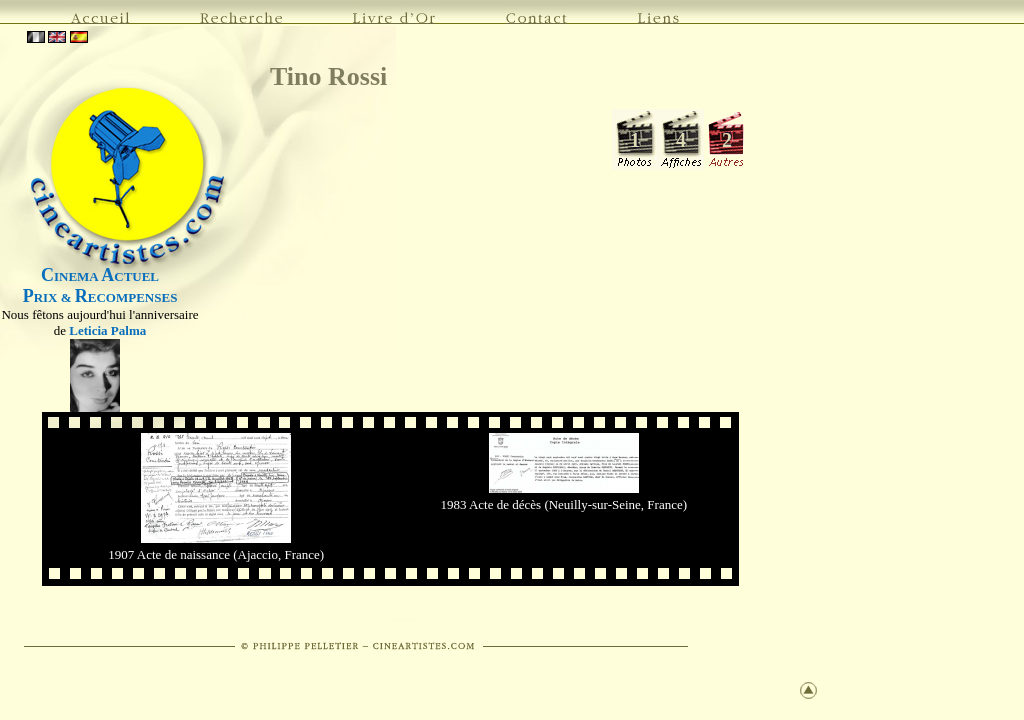 This screenshot has height=720, width=1024. What do you see at coordinates (107, 330) in the screenshot?
I see `Leticia Palma` at bounding box center [107, 330].